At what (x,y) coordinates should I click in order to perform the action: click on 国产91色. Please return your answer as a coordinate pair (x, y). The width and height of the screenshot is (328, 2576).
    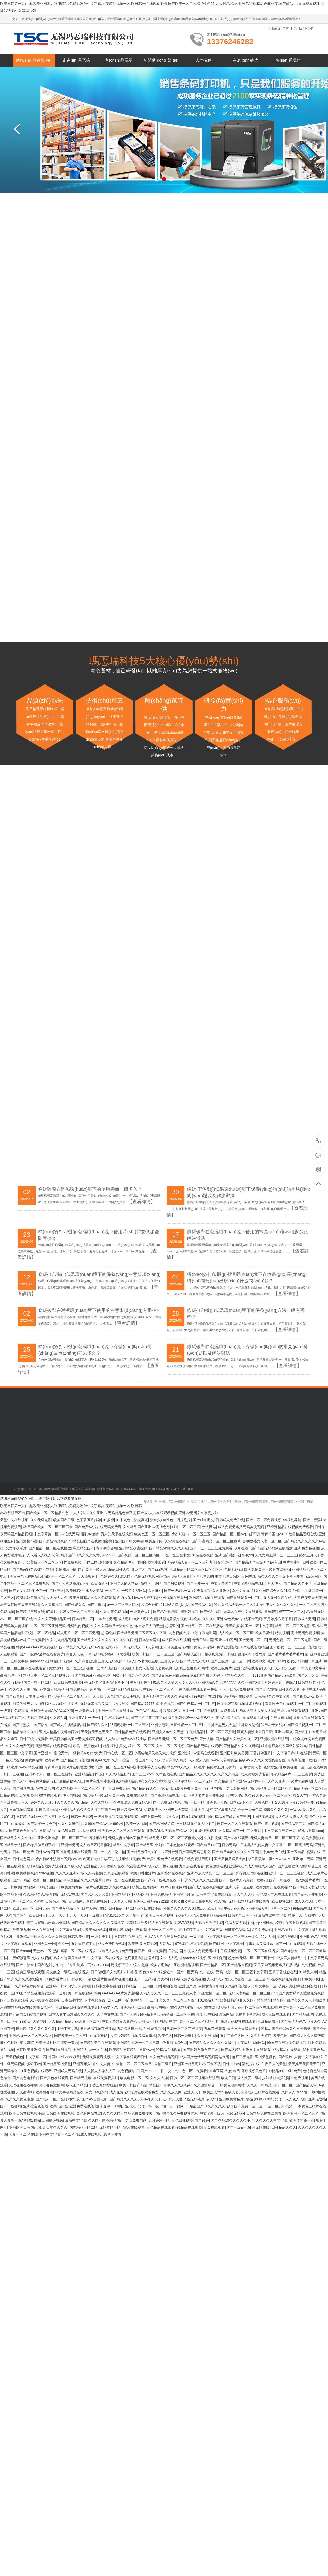
    Looking at the image, I should click on (202, 2120).